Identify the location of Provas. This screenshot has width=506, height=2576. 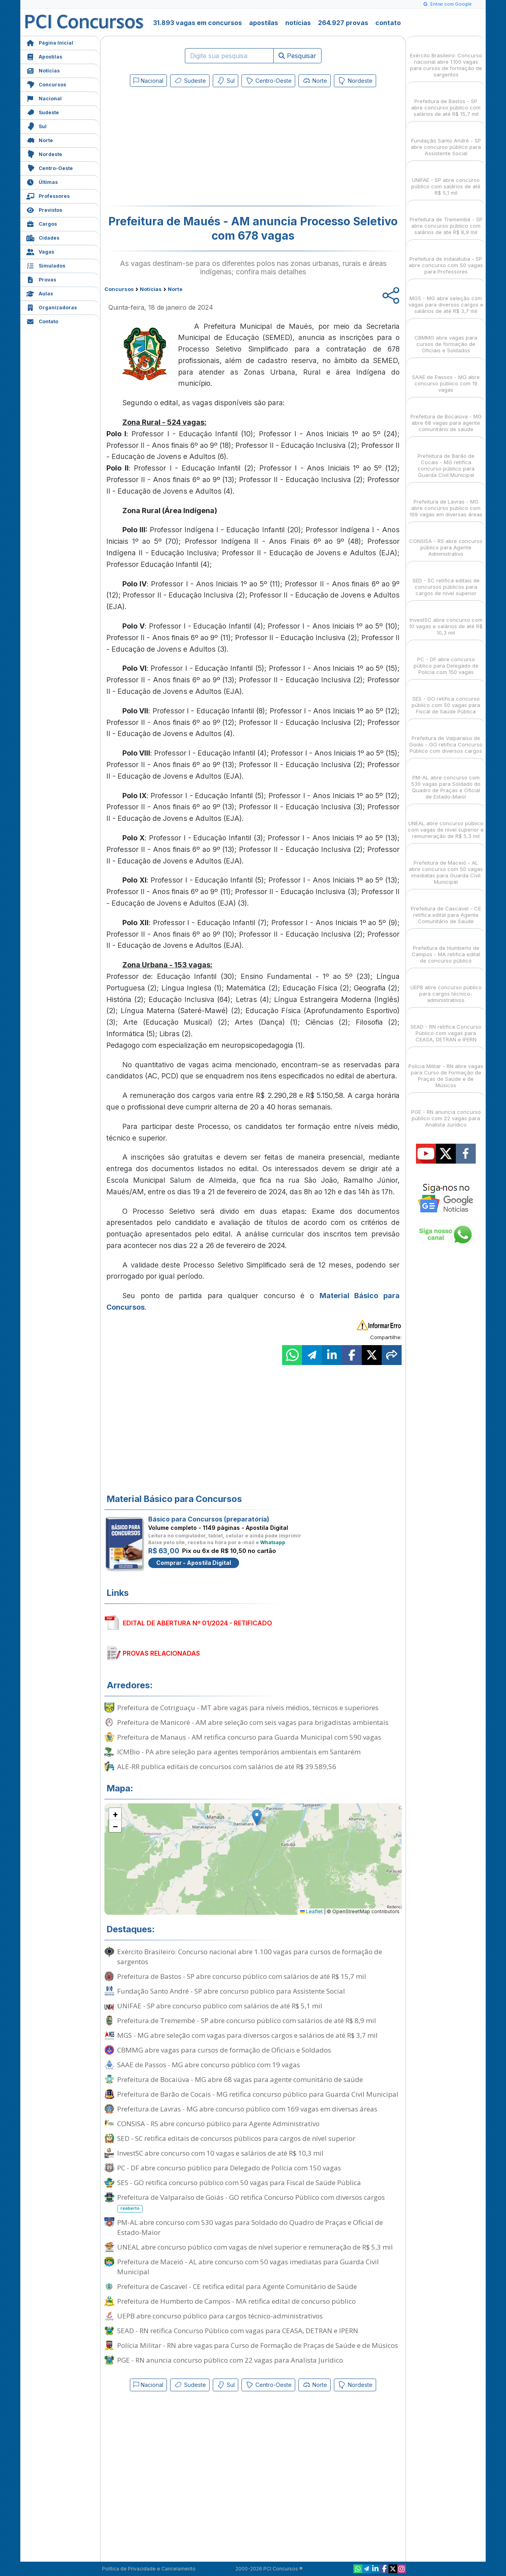
(41, 279).